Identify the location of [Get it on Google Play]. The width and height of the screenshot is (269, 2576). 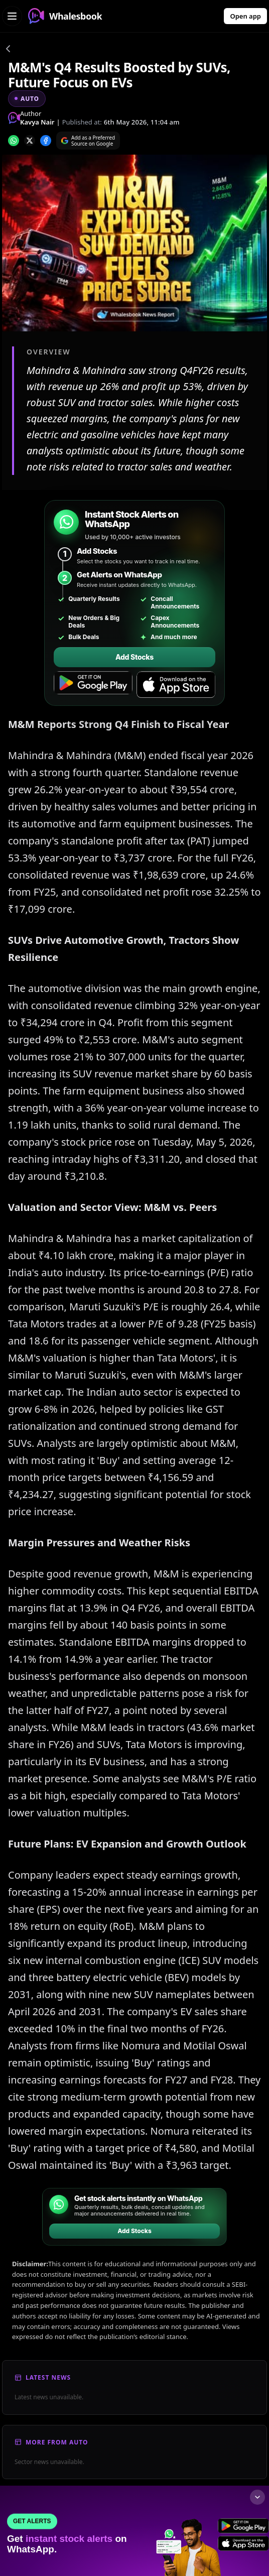
(93, 684).